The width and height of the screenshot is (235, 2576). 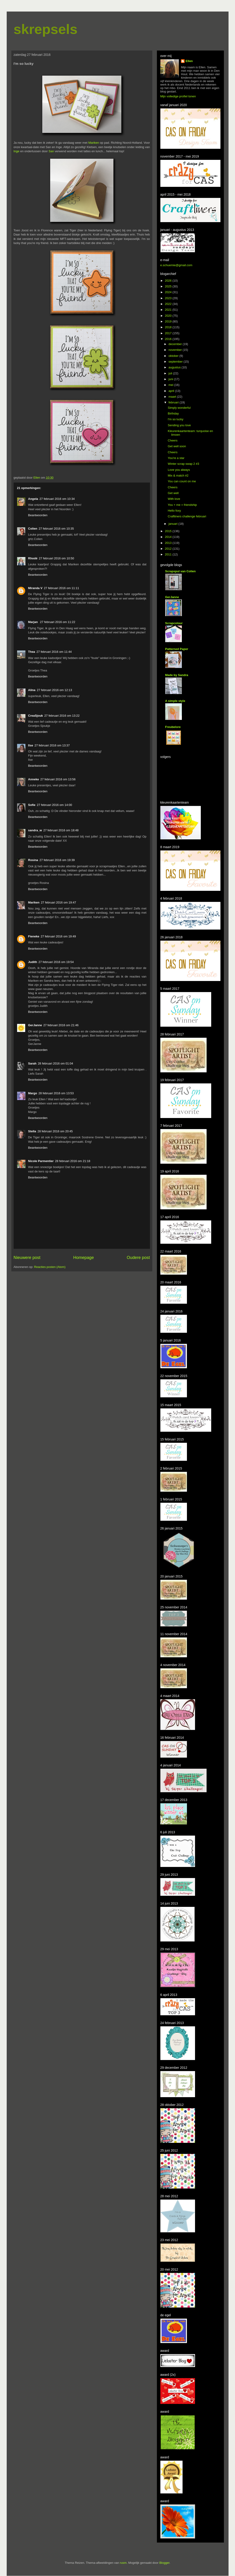 I want to click on Ellen, so click(x=189, y=61).